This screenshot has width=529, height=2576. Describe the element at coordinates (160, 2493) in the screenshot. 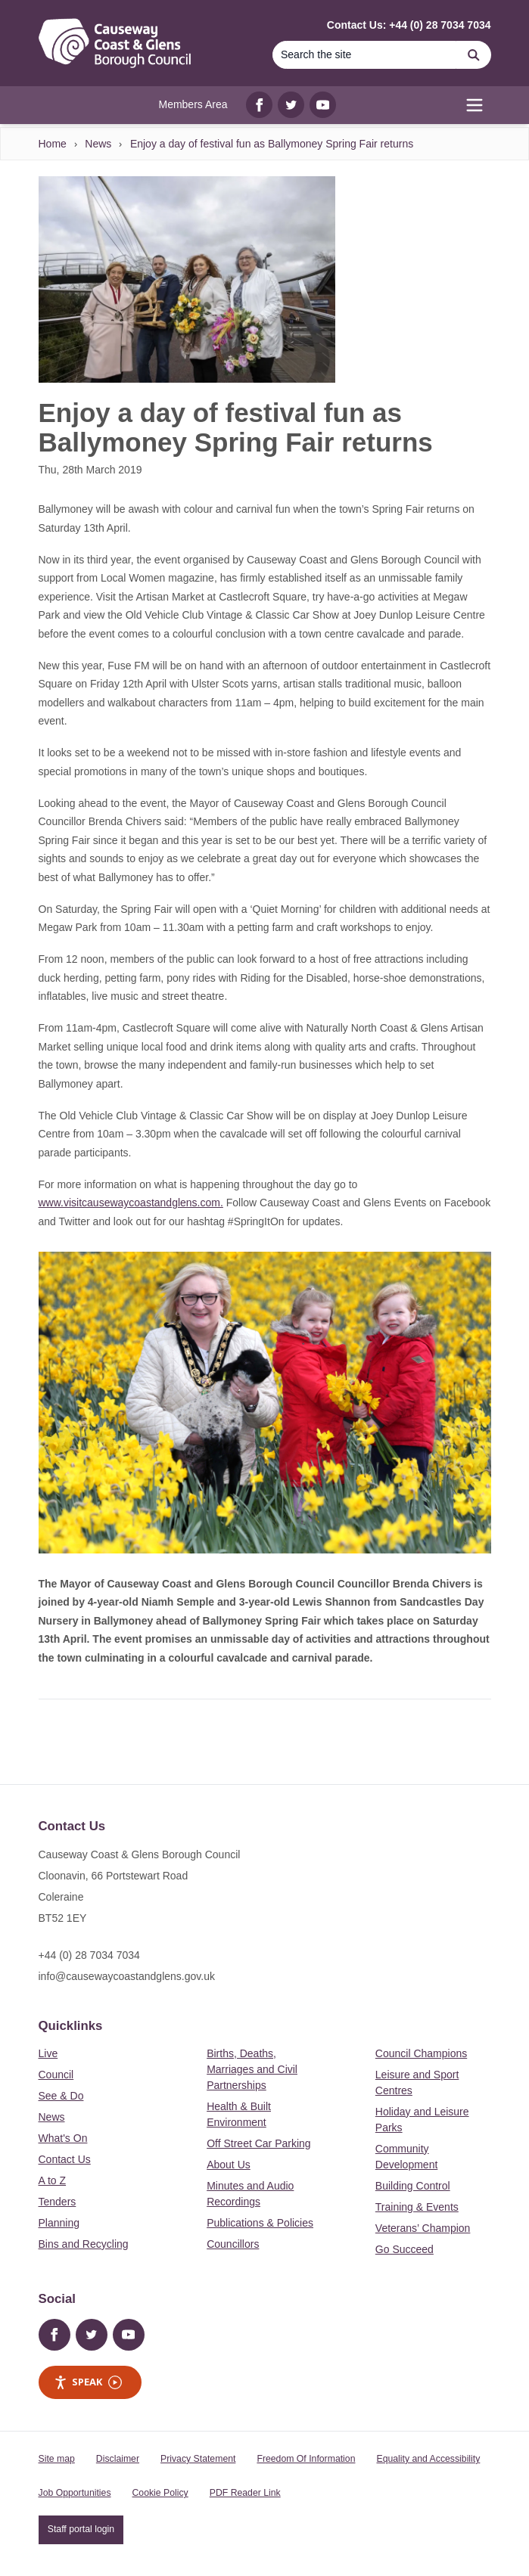

I see `Cookie Policy` at that location.